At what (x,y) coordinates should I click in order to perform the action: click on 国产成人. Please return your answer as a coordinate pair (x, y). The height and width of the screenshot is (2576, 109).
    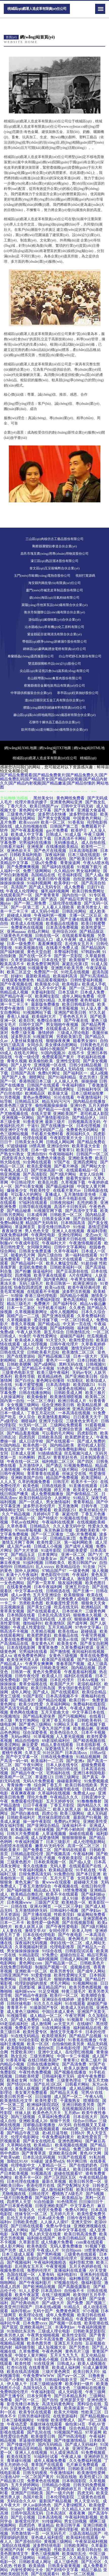
    Looking at the image, I should click on (41, 1692).